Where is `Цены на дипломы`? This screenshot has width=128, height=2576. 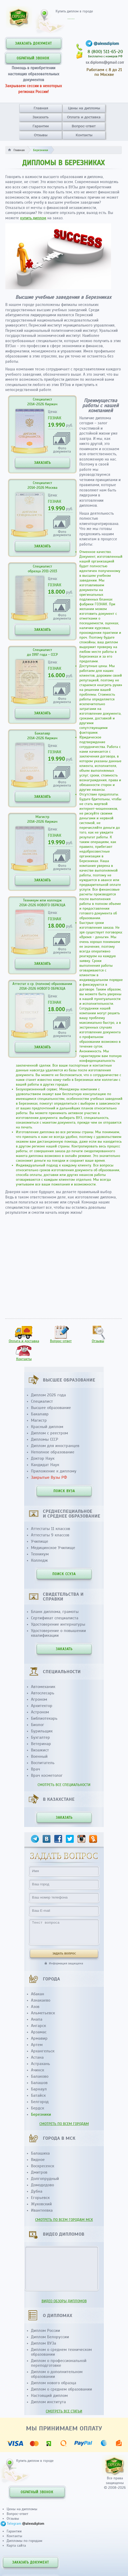 Цены на дипломы is located at coordinates (84, 108).